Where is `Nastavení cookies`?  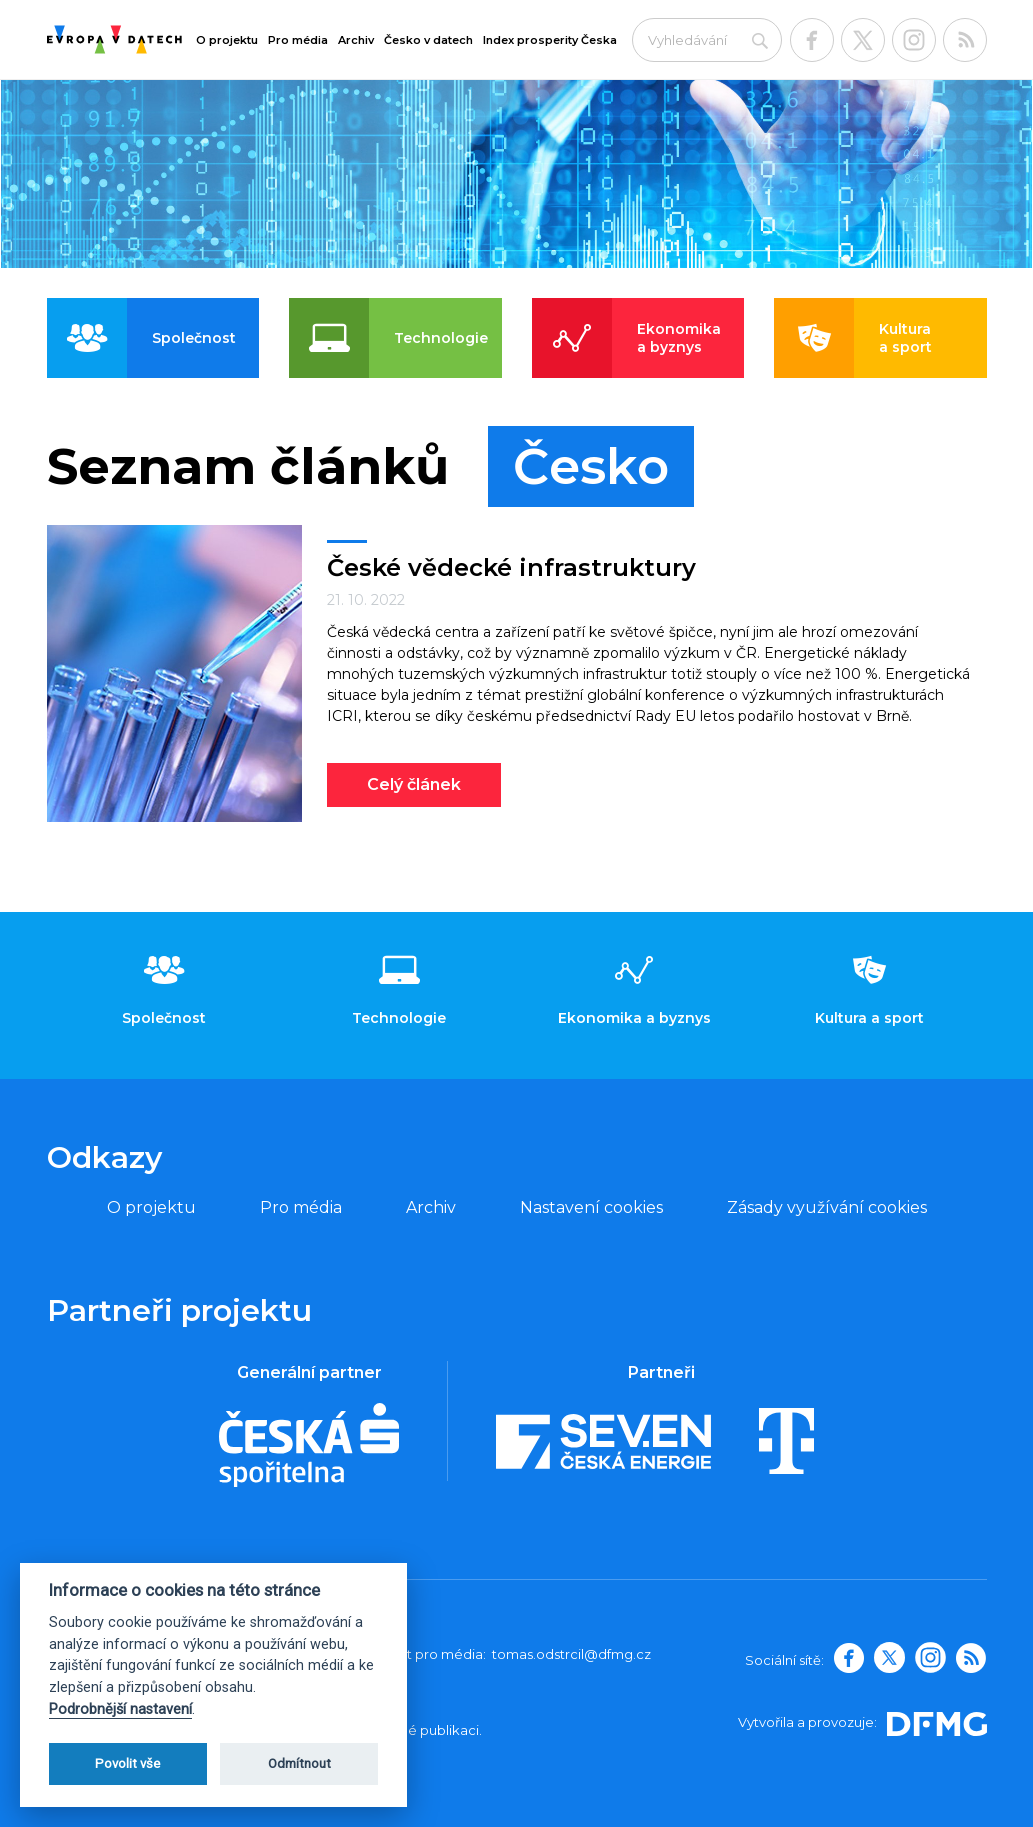
Nastavení cookies is located at coordinates (591, 1207).